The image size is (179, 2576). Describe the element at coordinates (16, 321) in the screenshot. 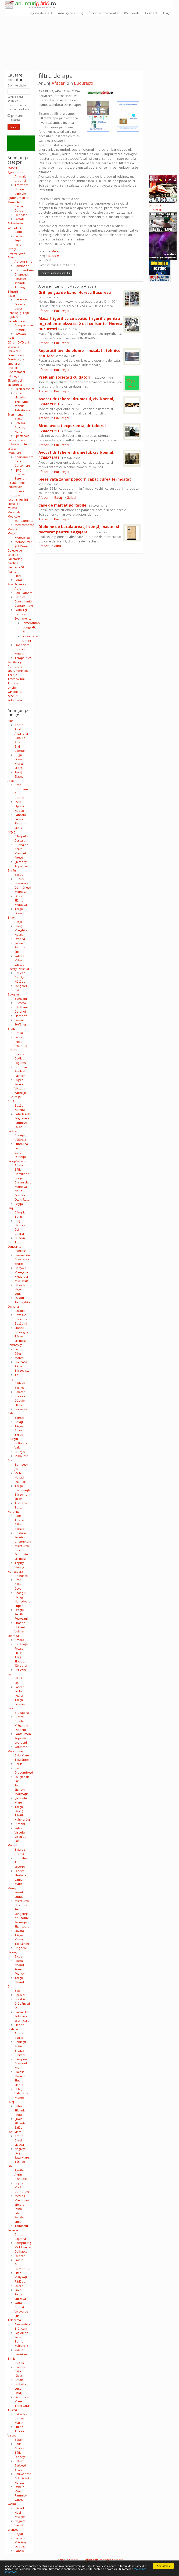

I see `Calculatoare` at that location.